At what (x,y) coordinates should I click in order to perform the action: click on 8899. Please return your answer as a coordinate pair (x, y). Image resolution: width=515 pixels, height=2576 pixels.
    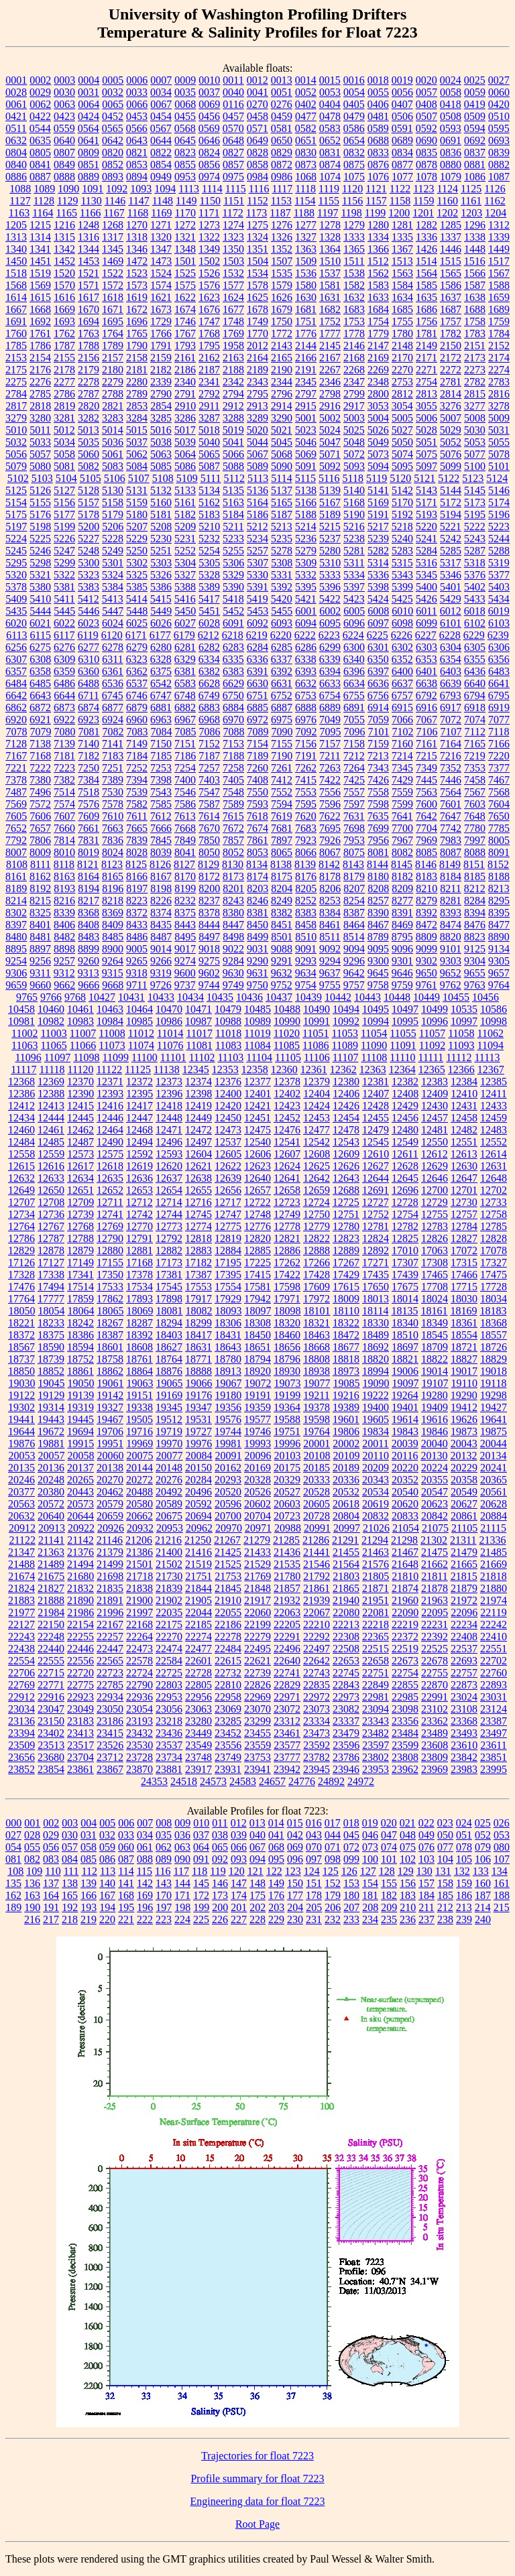
    Looking at the image, I should click on (88, 949).